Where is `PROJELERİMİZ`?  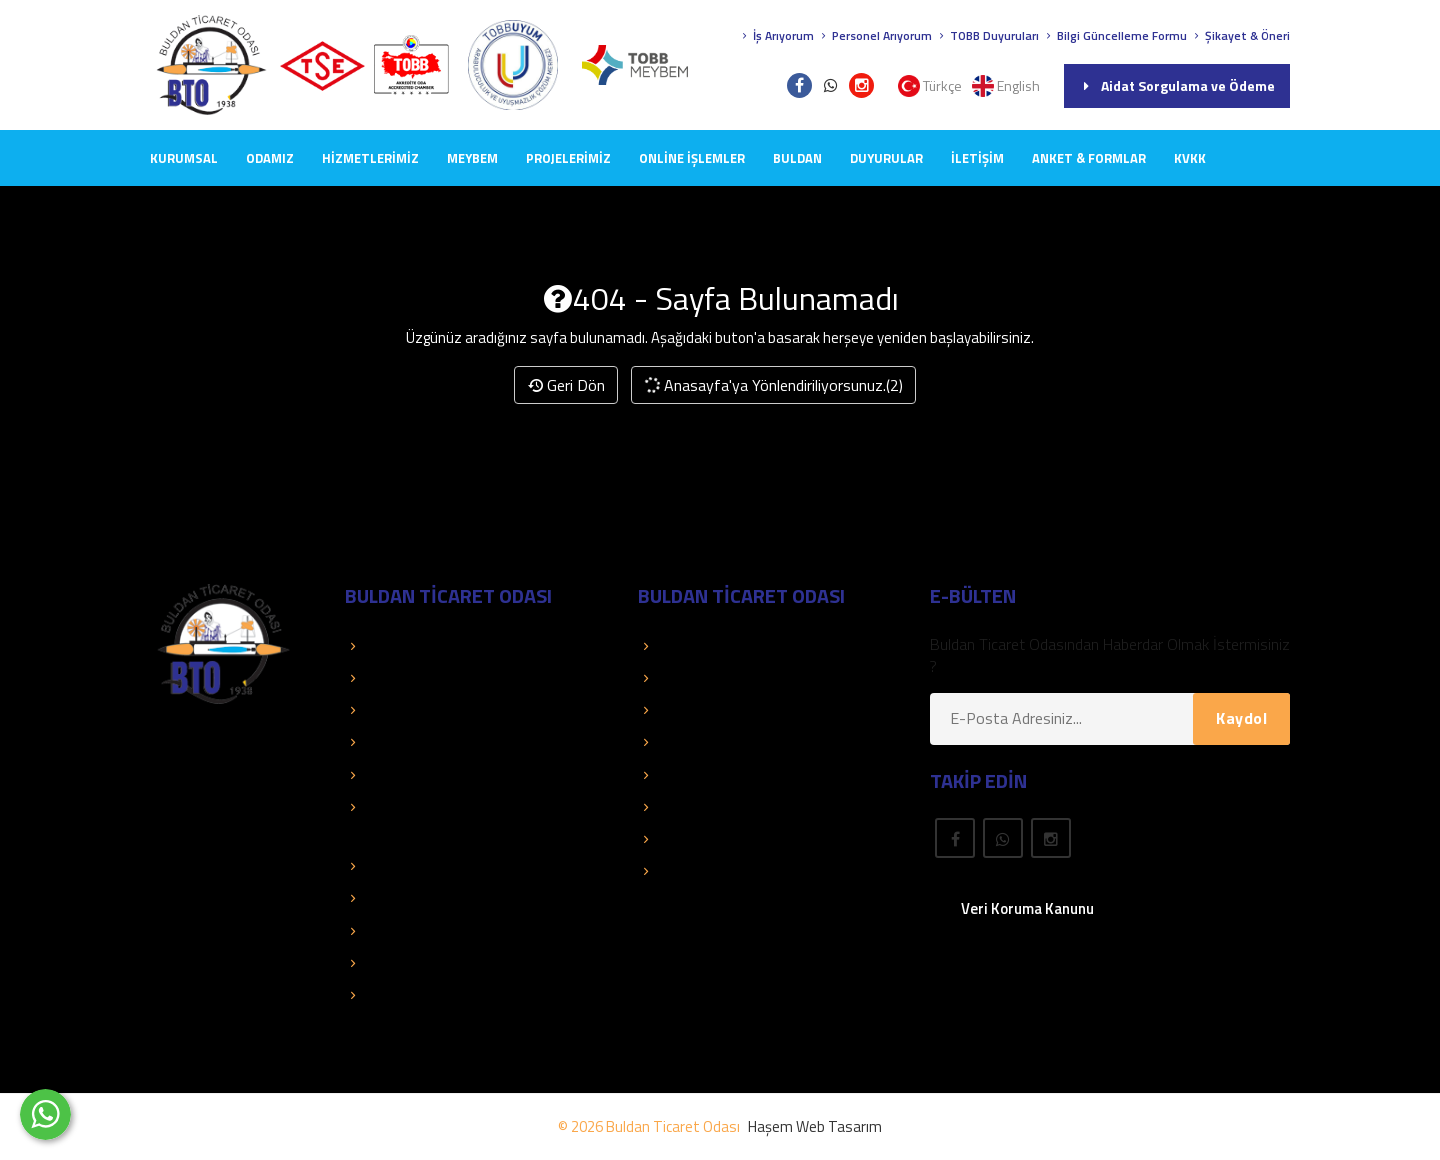
PROJELERİMİZ is located at coordinates (568, 158).